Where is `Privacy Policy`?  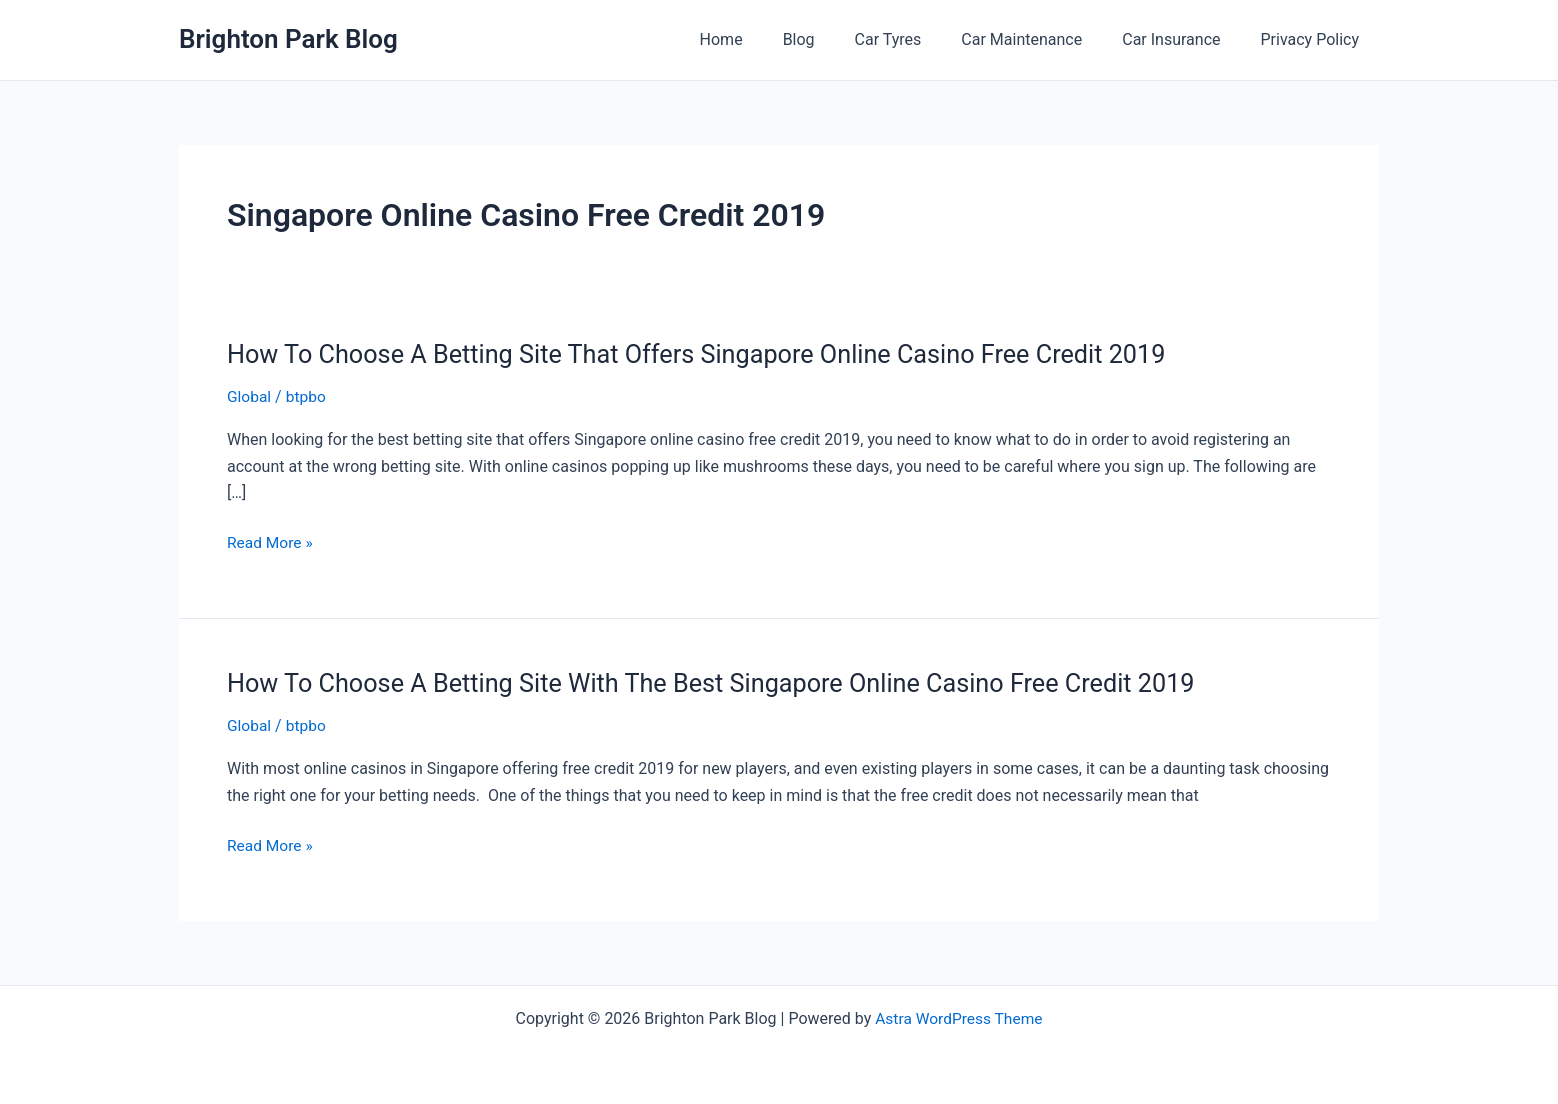 Privacy Policy is located at coordinates (1314, 39).